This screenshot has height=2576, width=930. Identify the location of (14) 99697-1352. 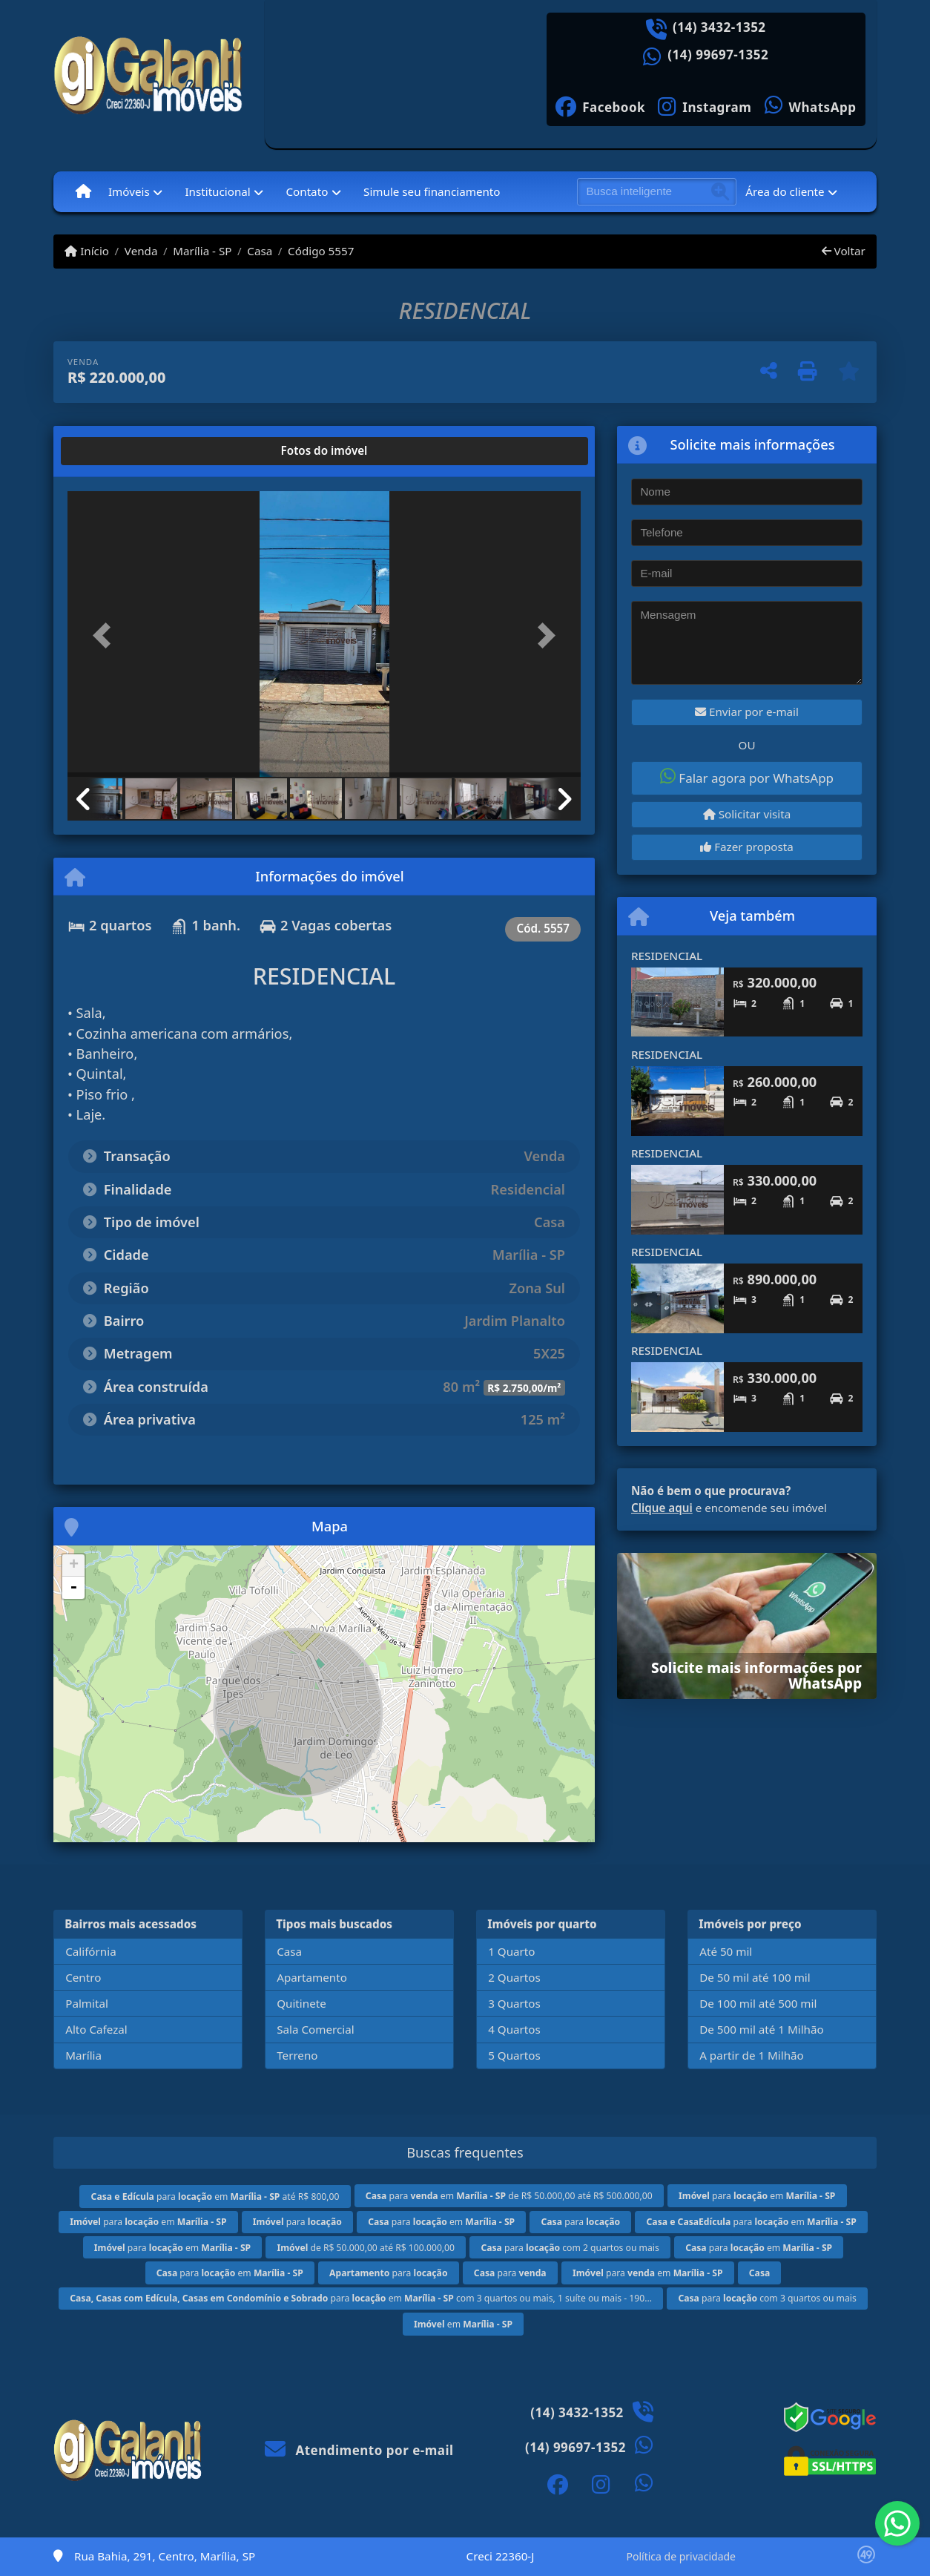
(717, 55).